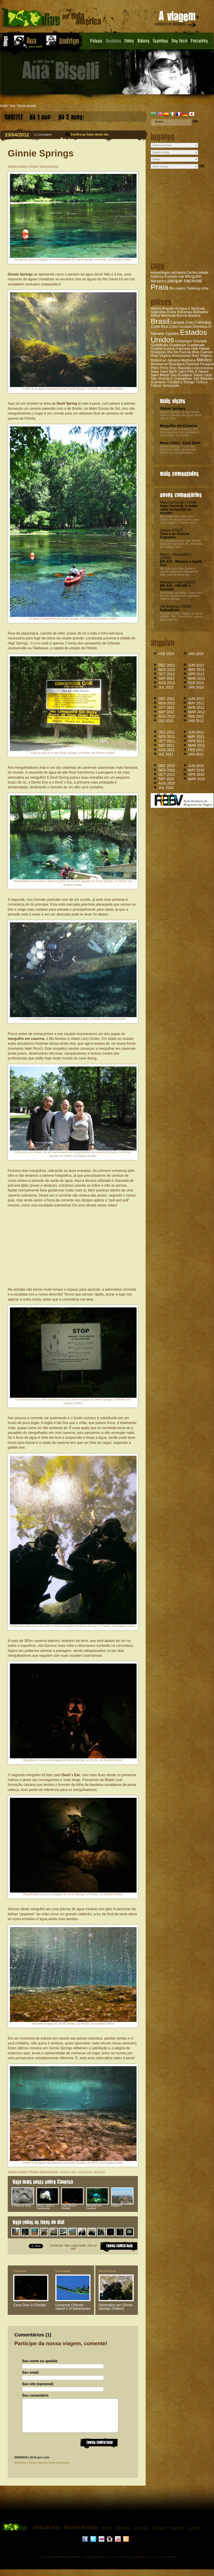 The width and height of the screenshot is (214, 2576). What do you see at coordinates (181, 563) in the screenshot?
I see `BR-319 - Manaus a Igapó-Açú` at bounding box center [181, 563].